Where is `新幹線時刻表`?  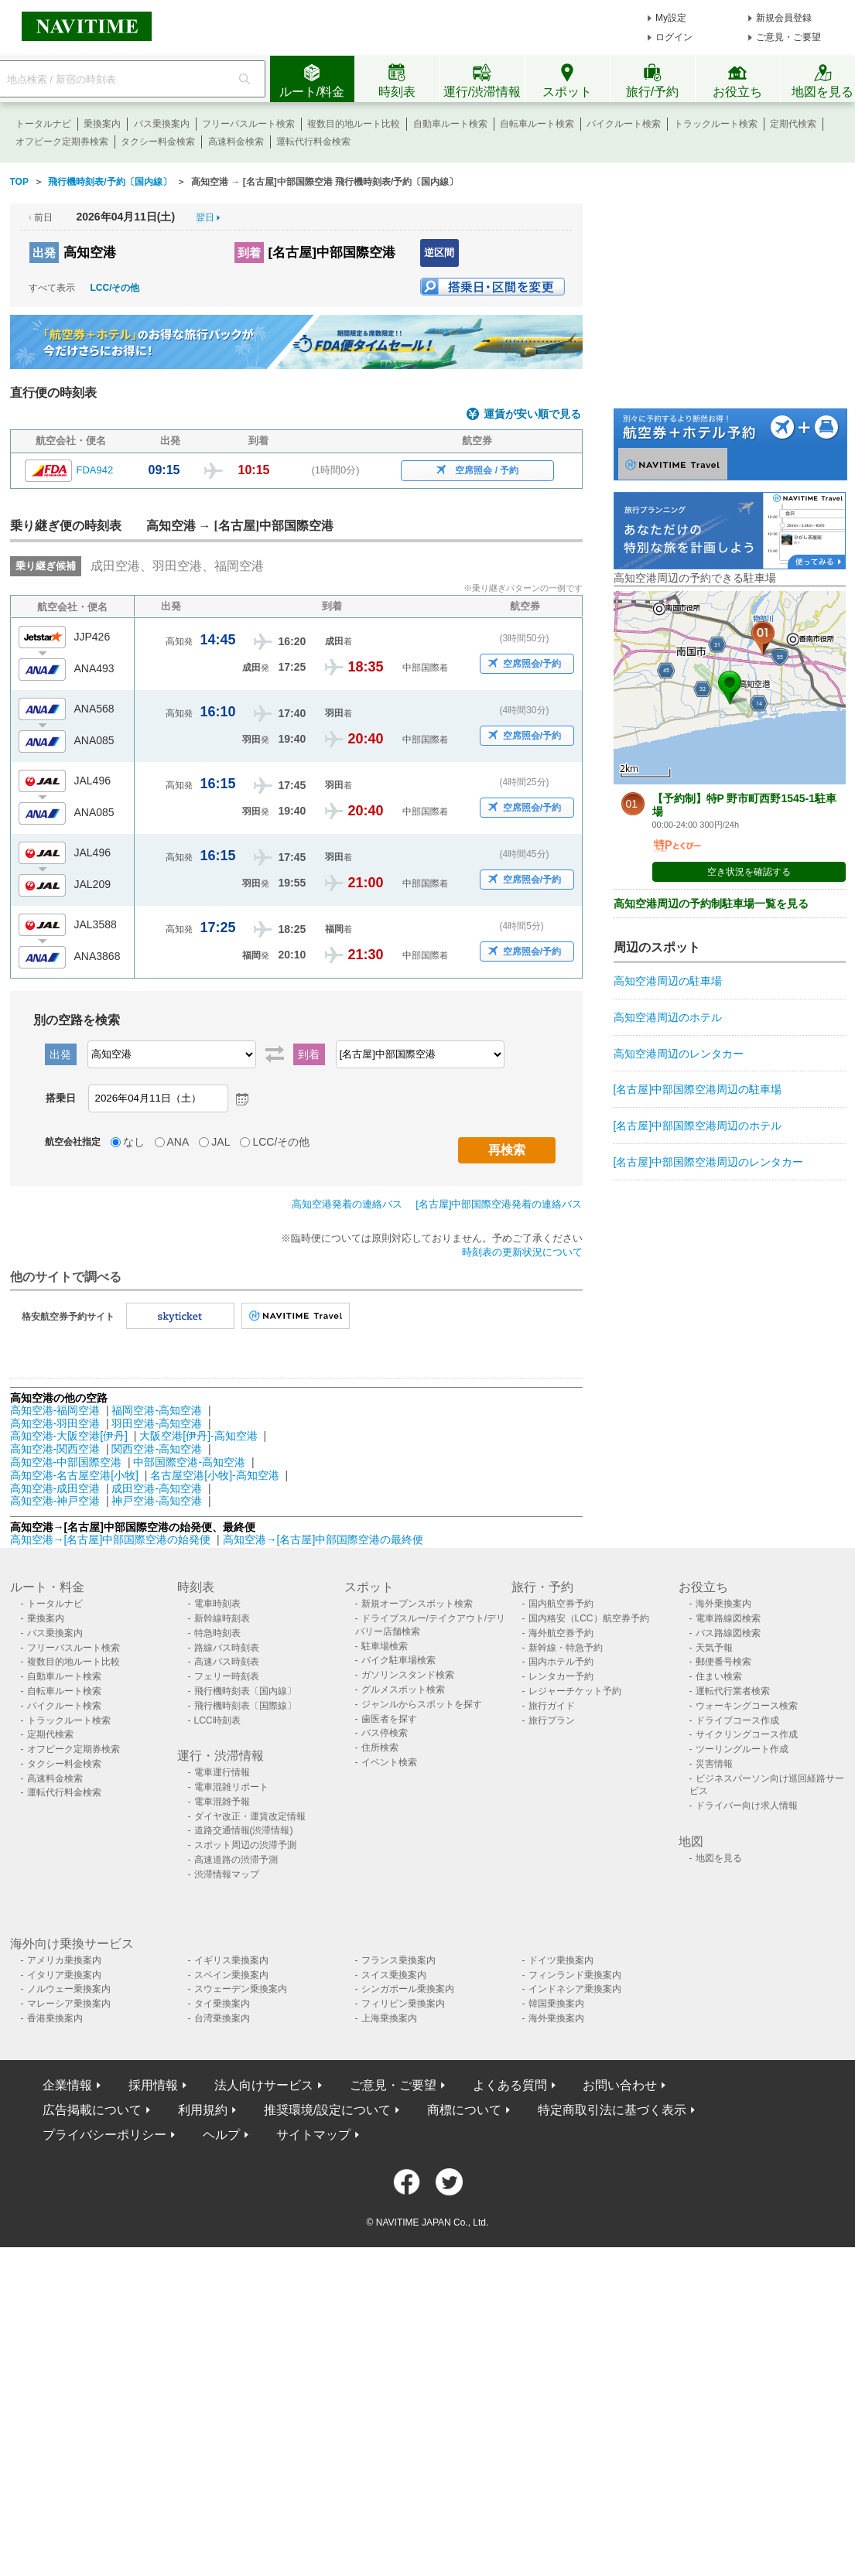 新幹線時刻表 is located at coordinates (222, 1618).